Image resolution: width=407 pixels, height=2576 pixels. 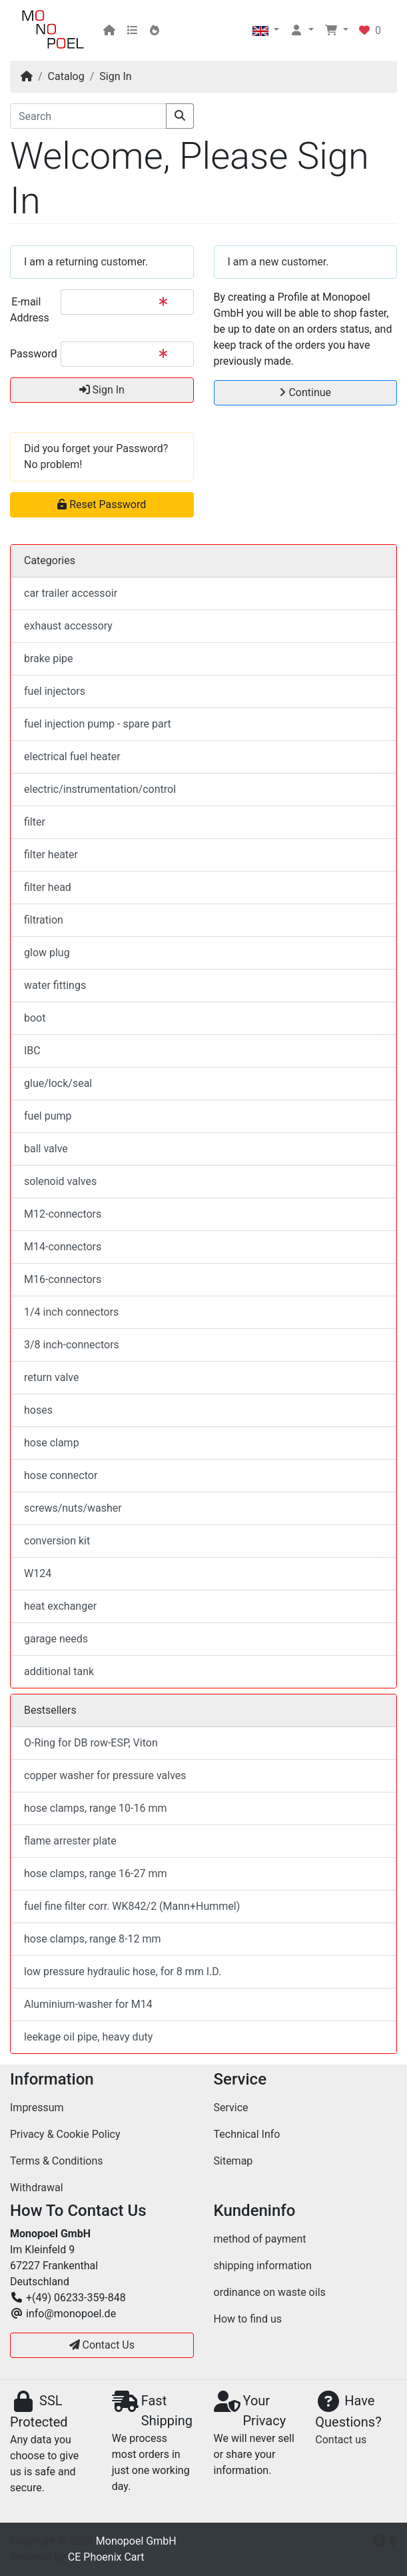 I want to click on hose clamps, range 10-16 mm, so click(x=95, y=1808).